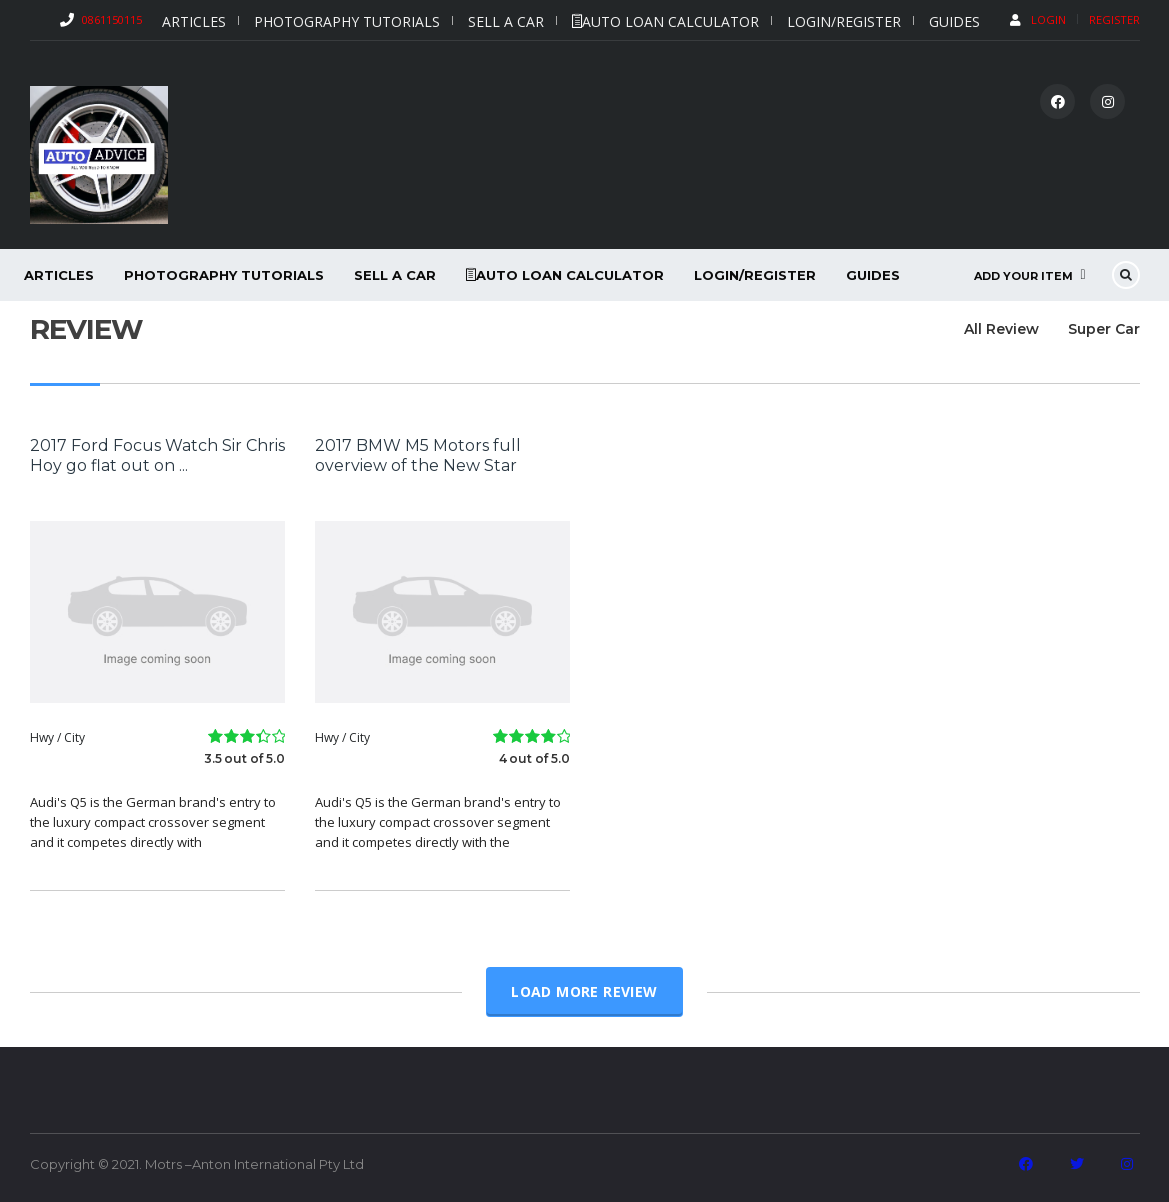  Describe the element at coordinates (157, 455) in the screenshot. I see `2017 Ford Focus Watch Sir Chris Hoy go flat out on ...` at that location.